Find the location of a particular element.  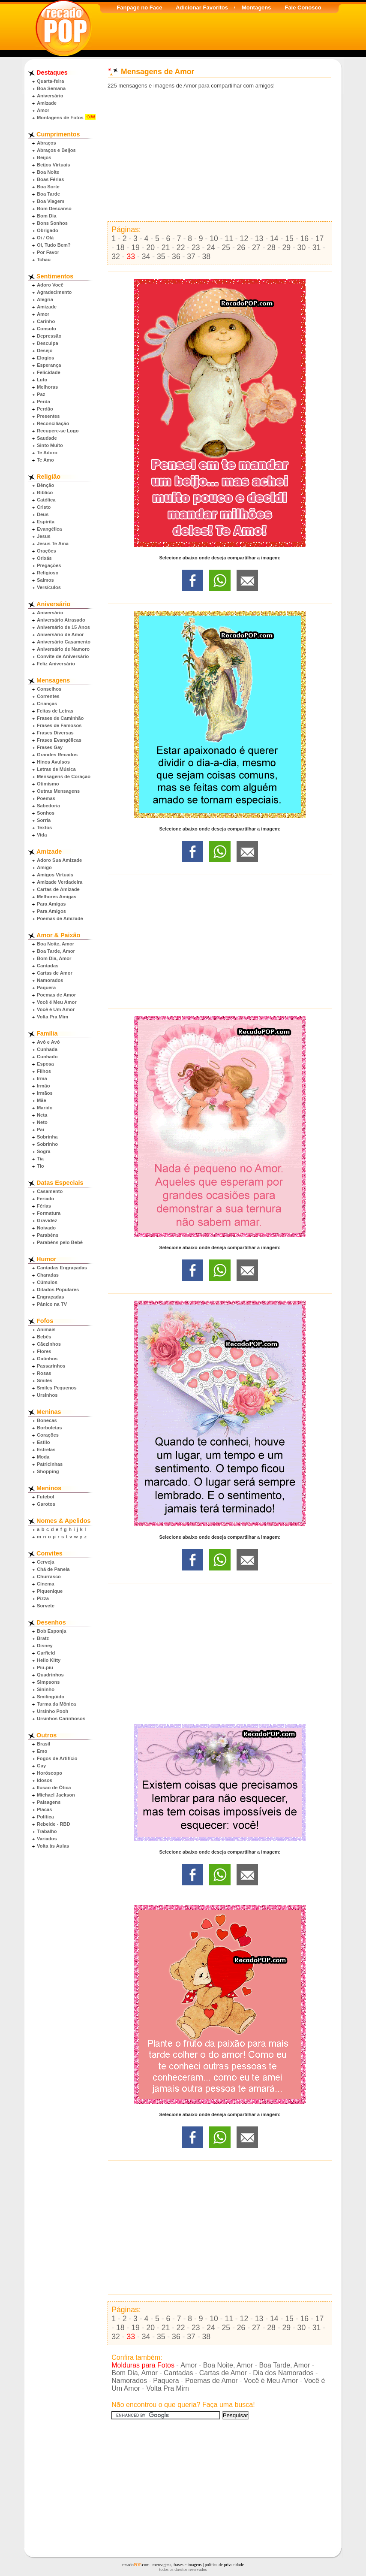

19 is located at coordinates (135, 247).